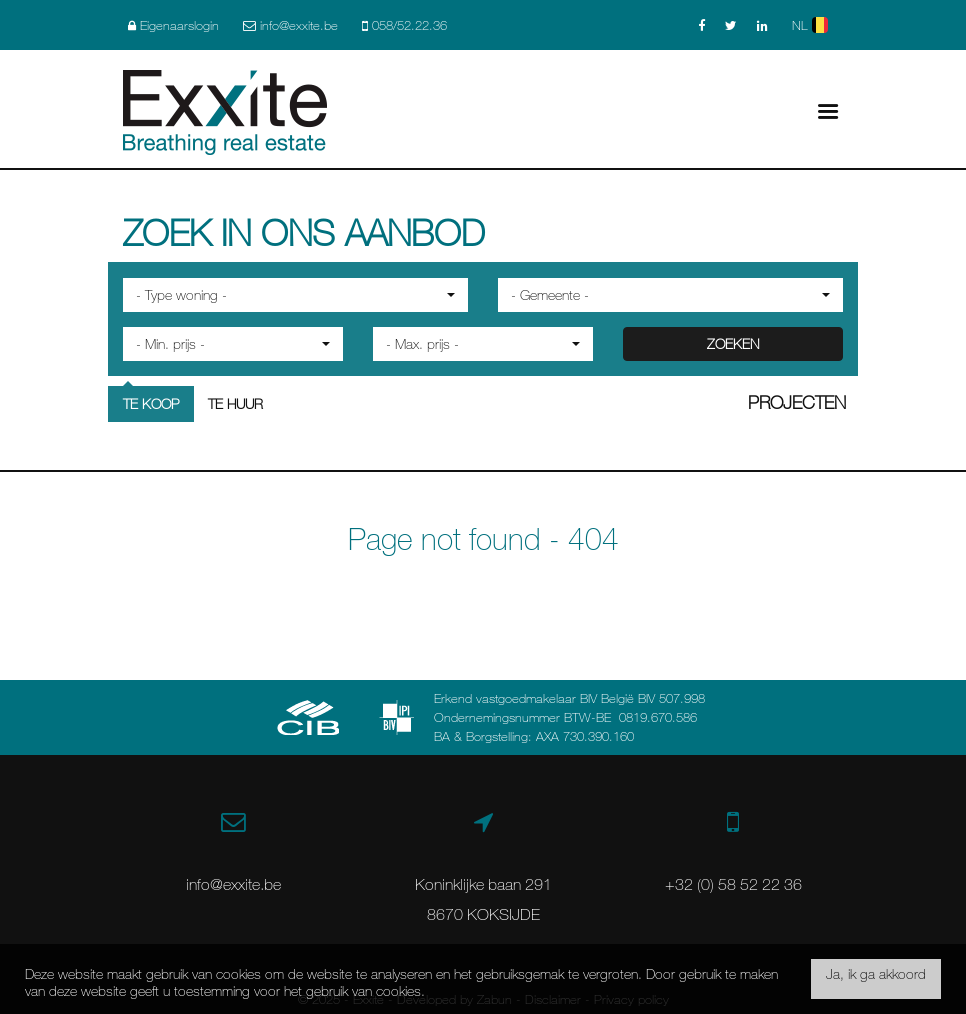  Describe the element at coordinates (295, 295) in the screenshot. I see `[button]` at that location.